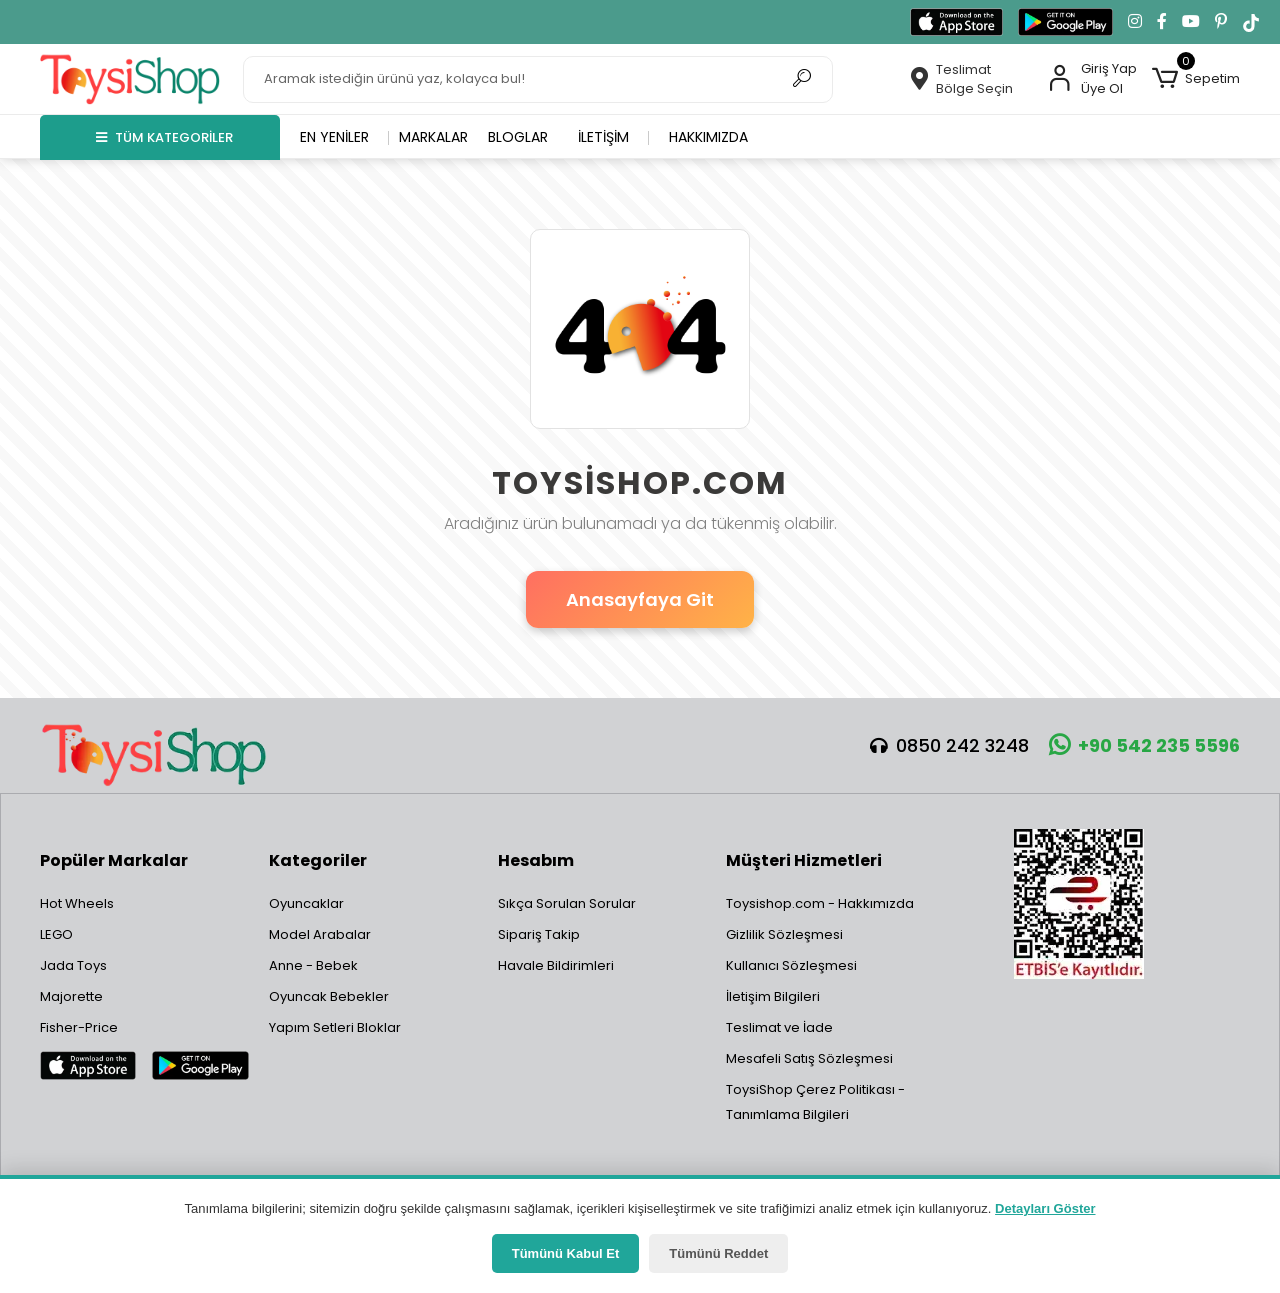 The image size is (1280, 1293). I want to click on TÜM KATEGORİLER, so click(164, 137).